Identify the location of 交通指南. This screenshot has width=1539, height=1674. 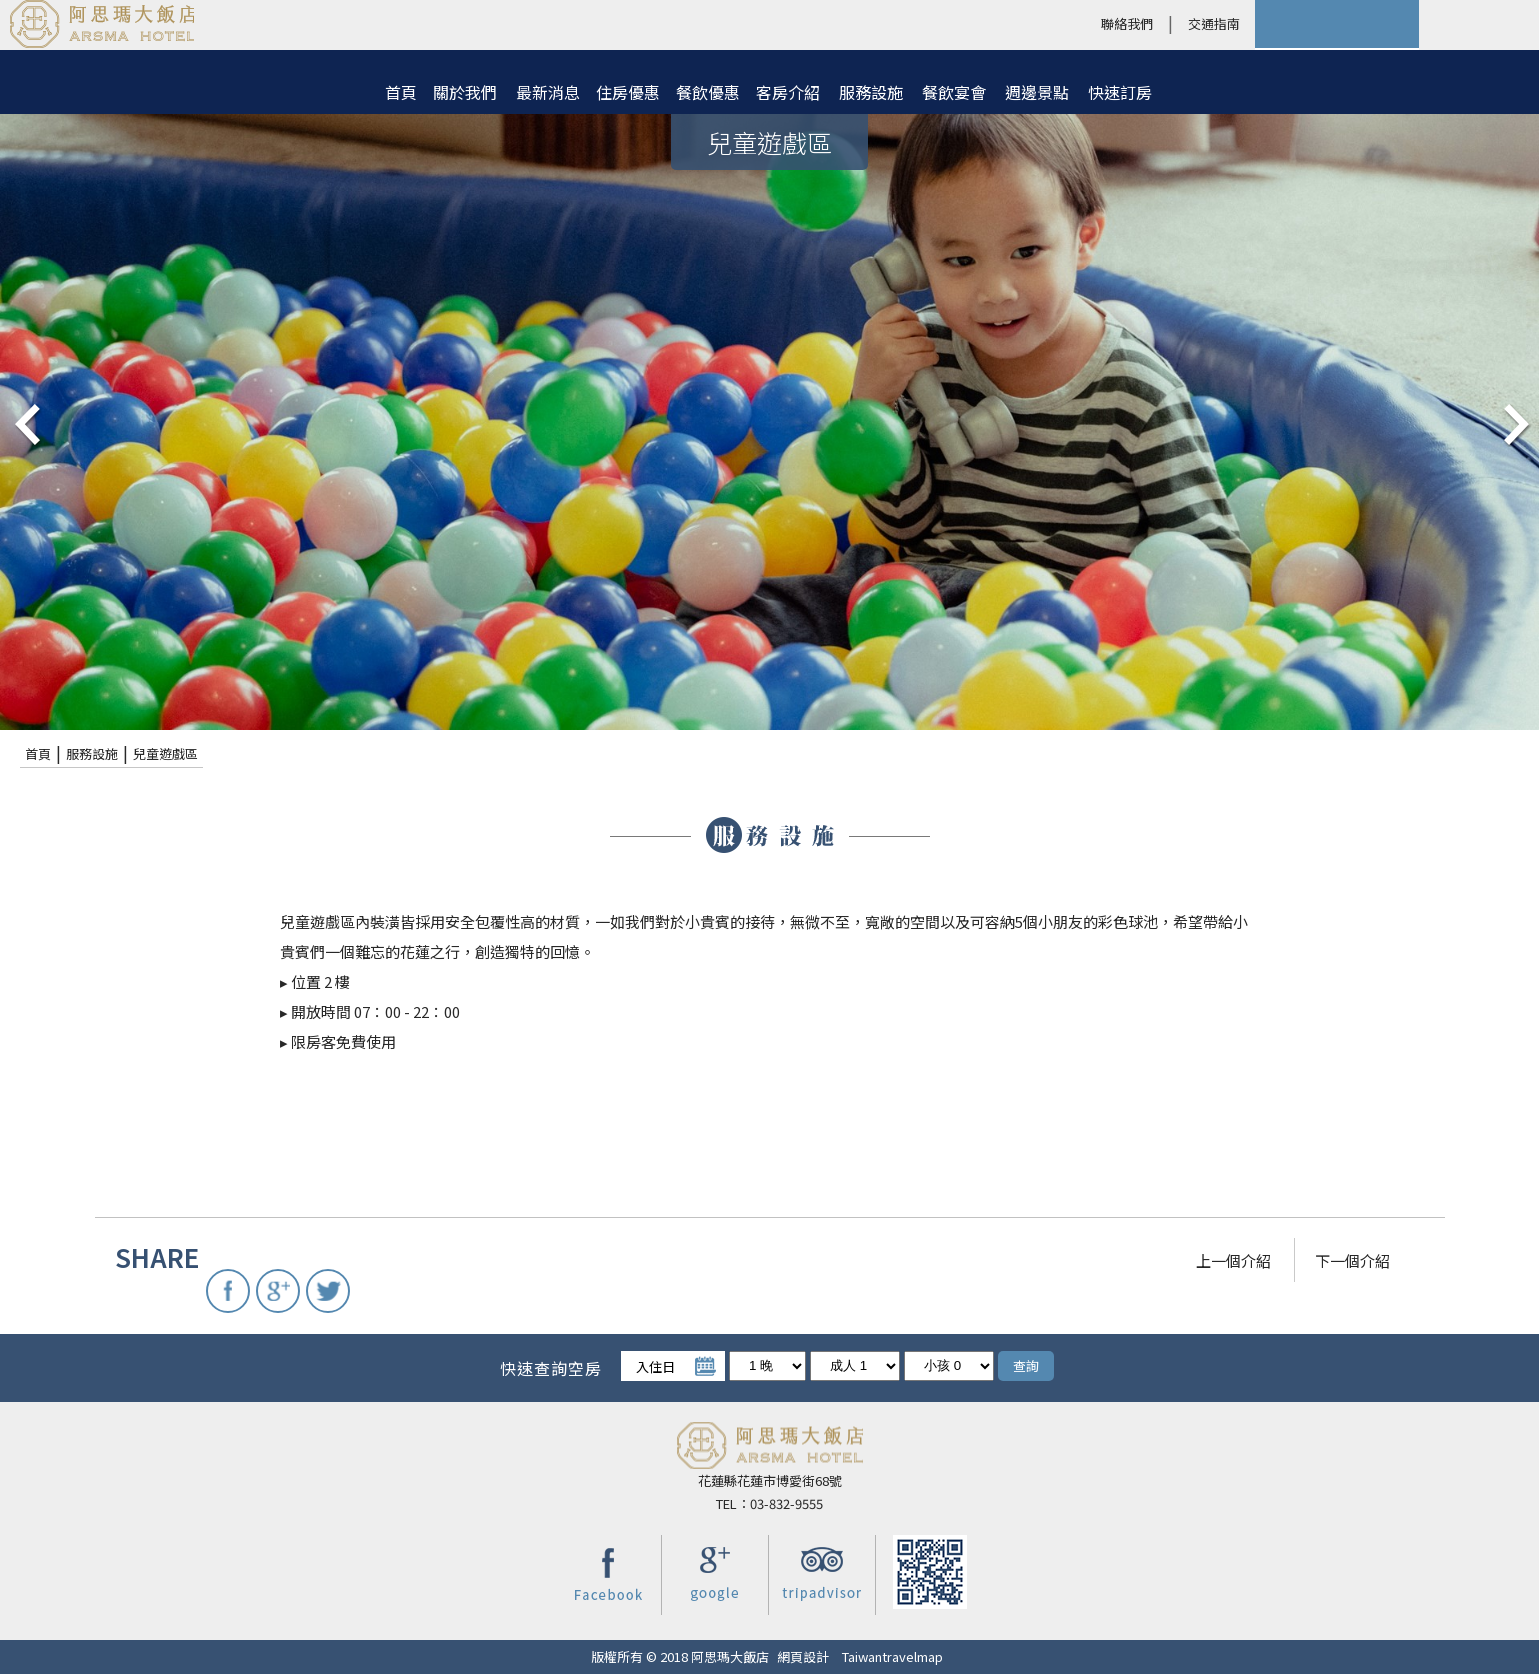
(1214, 23).